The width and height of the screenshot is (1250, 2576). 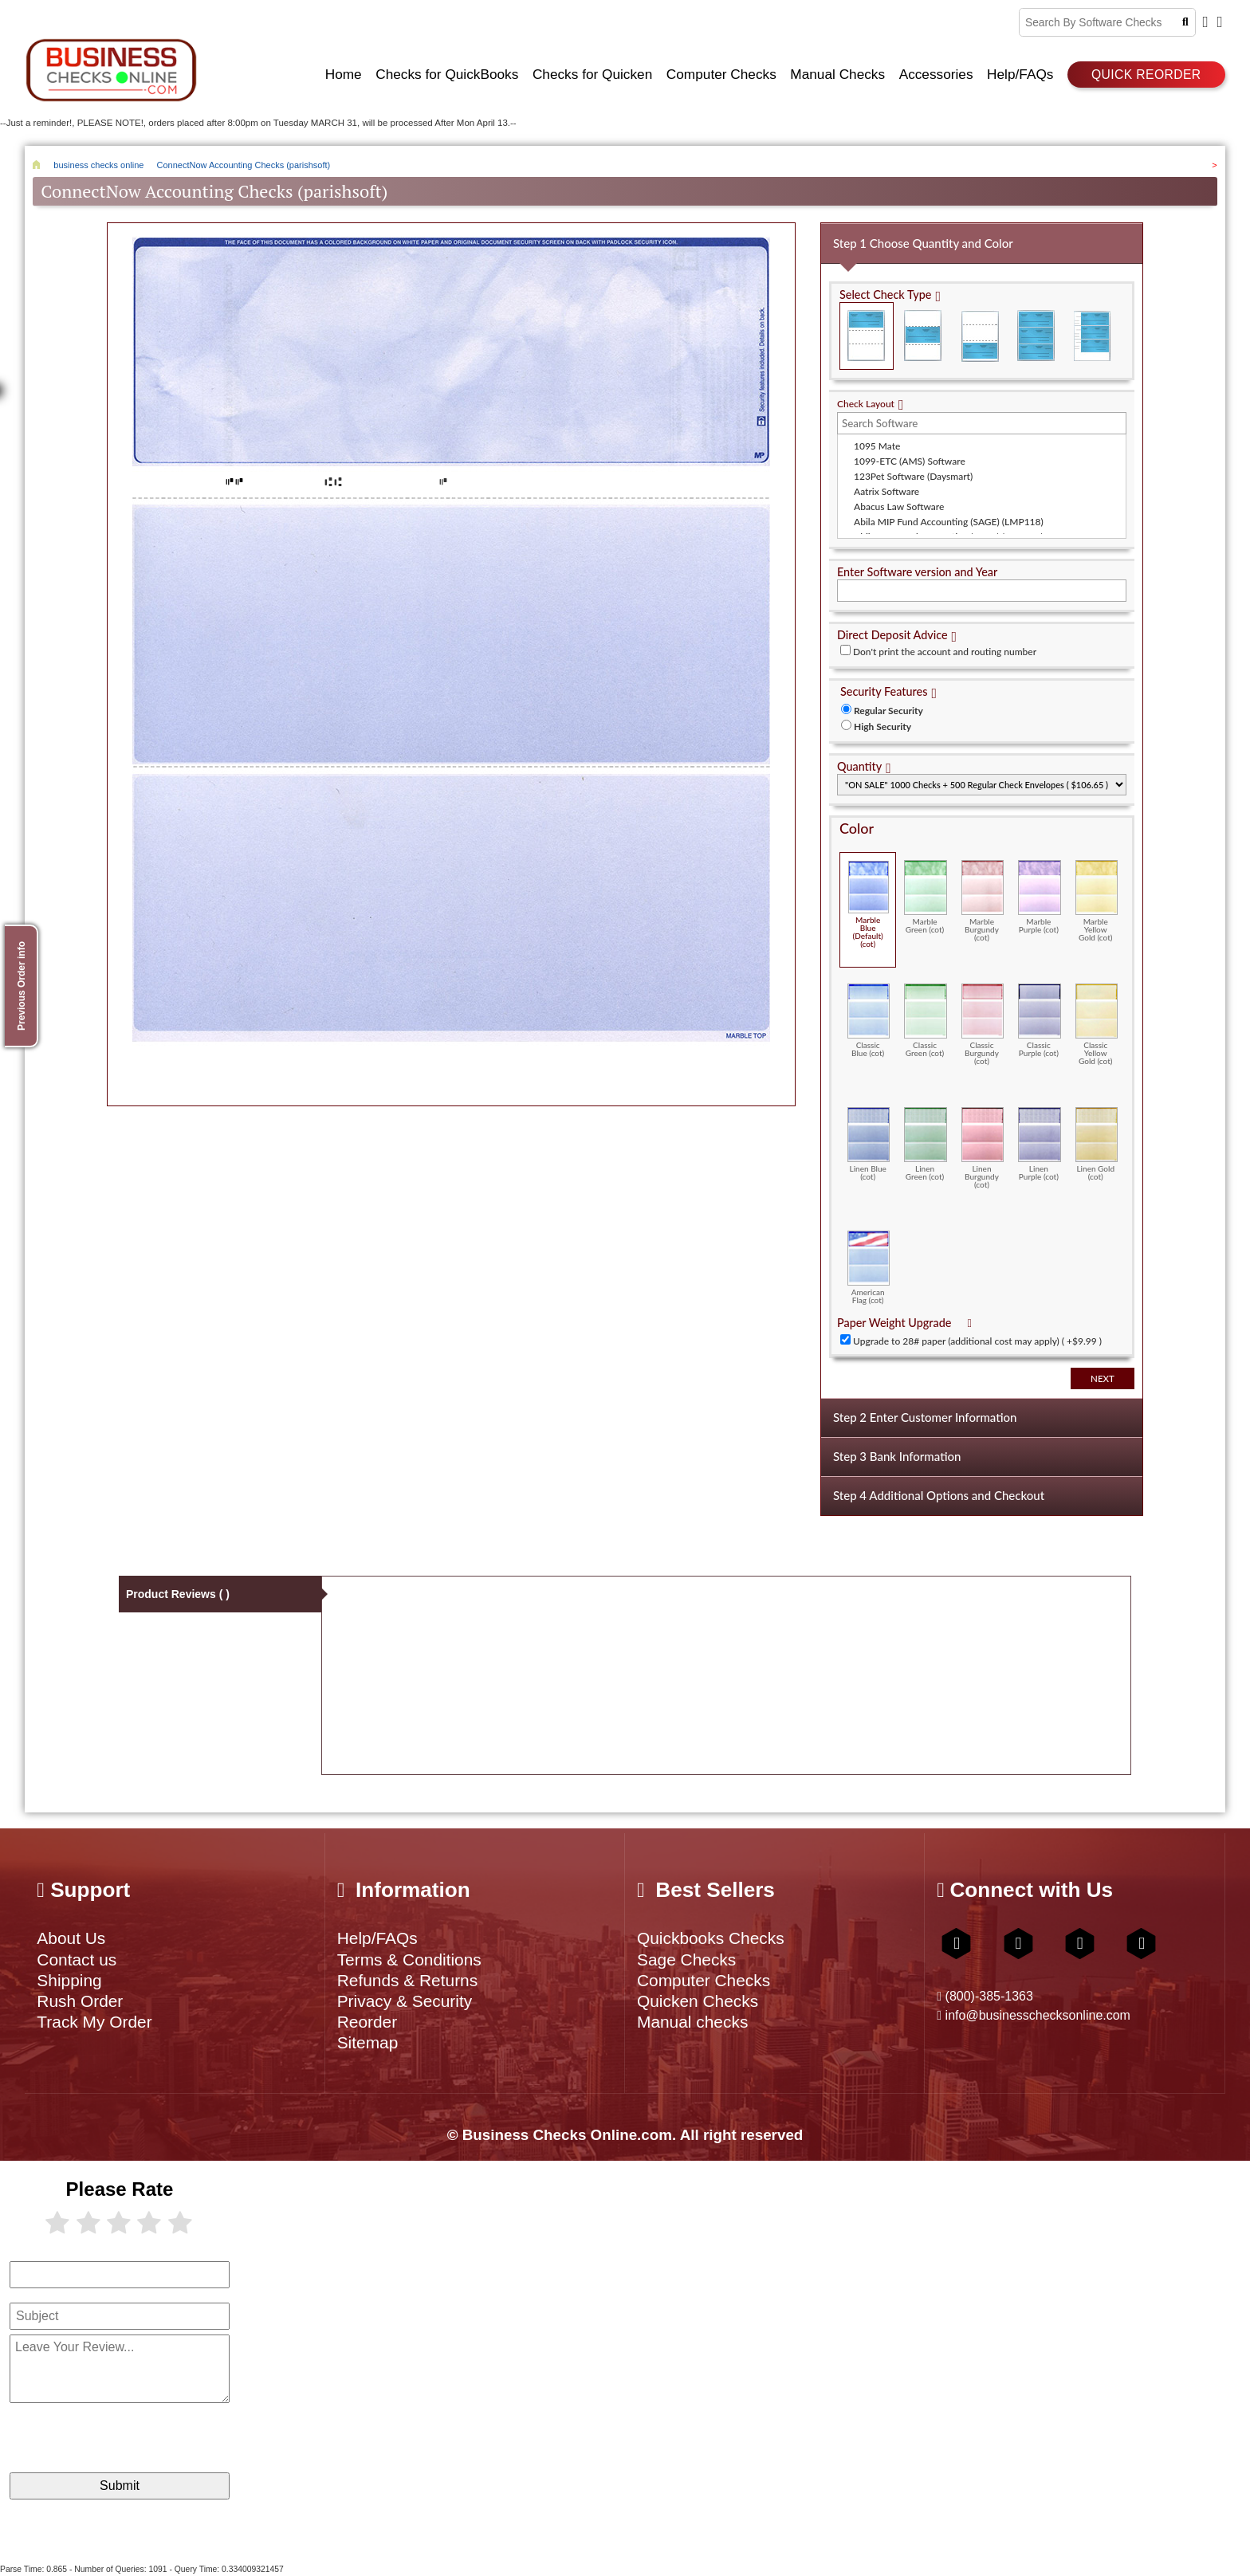 I want to click on 3 Per Page Business, so click(x=1036, y=336).